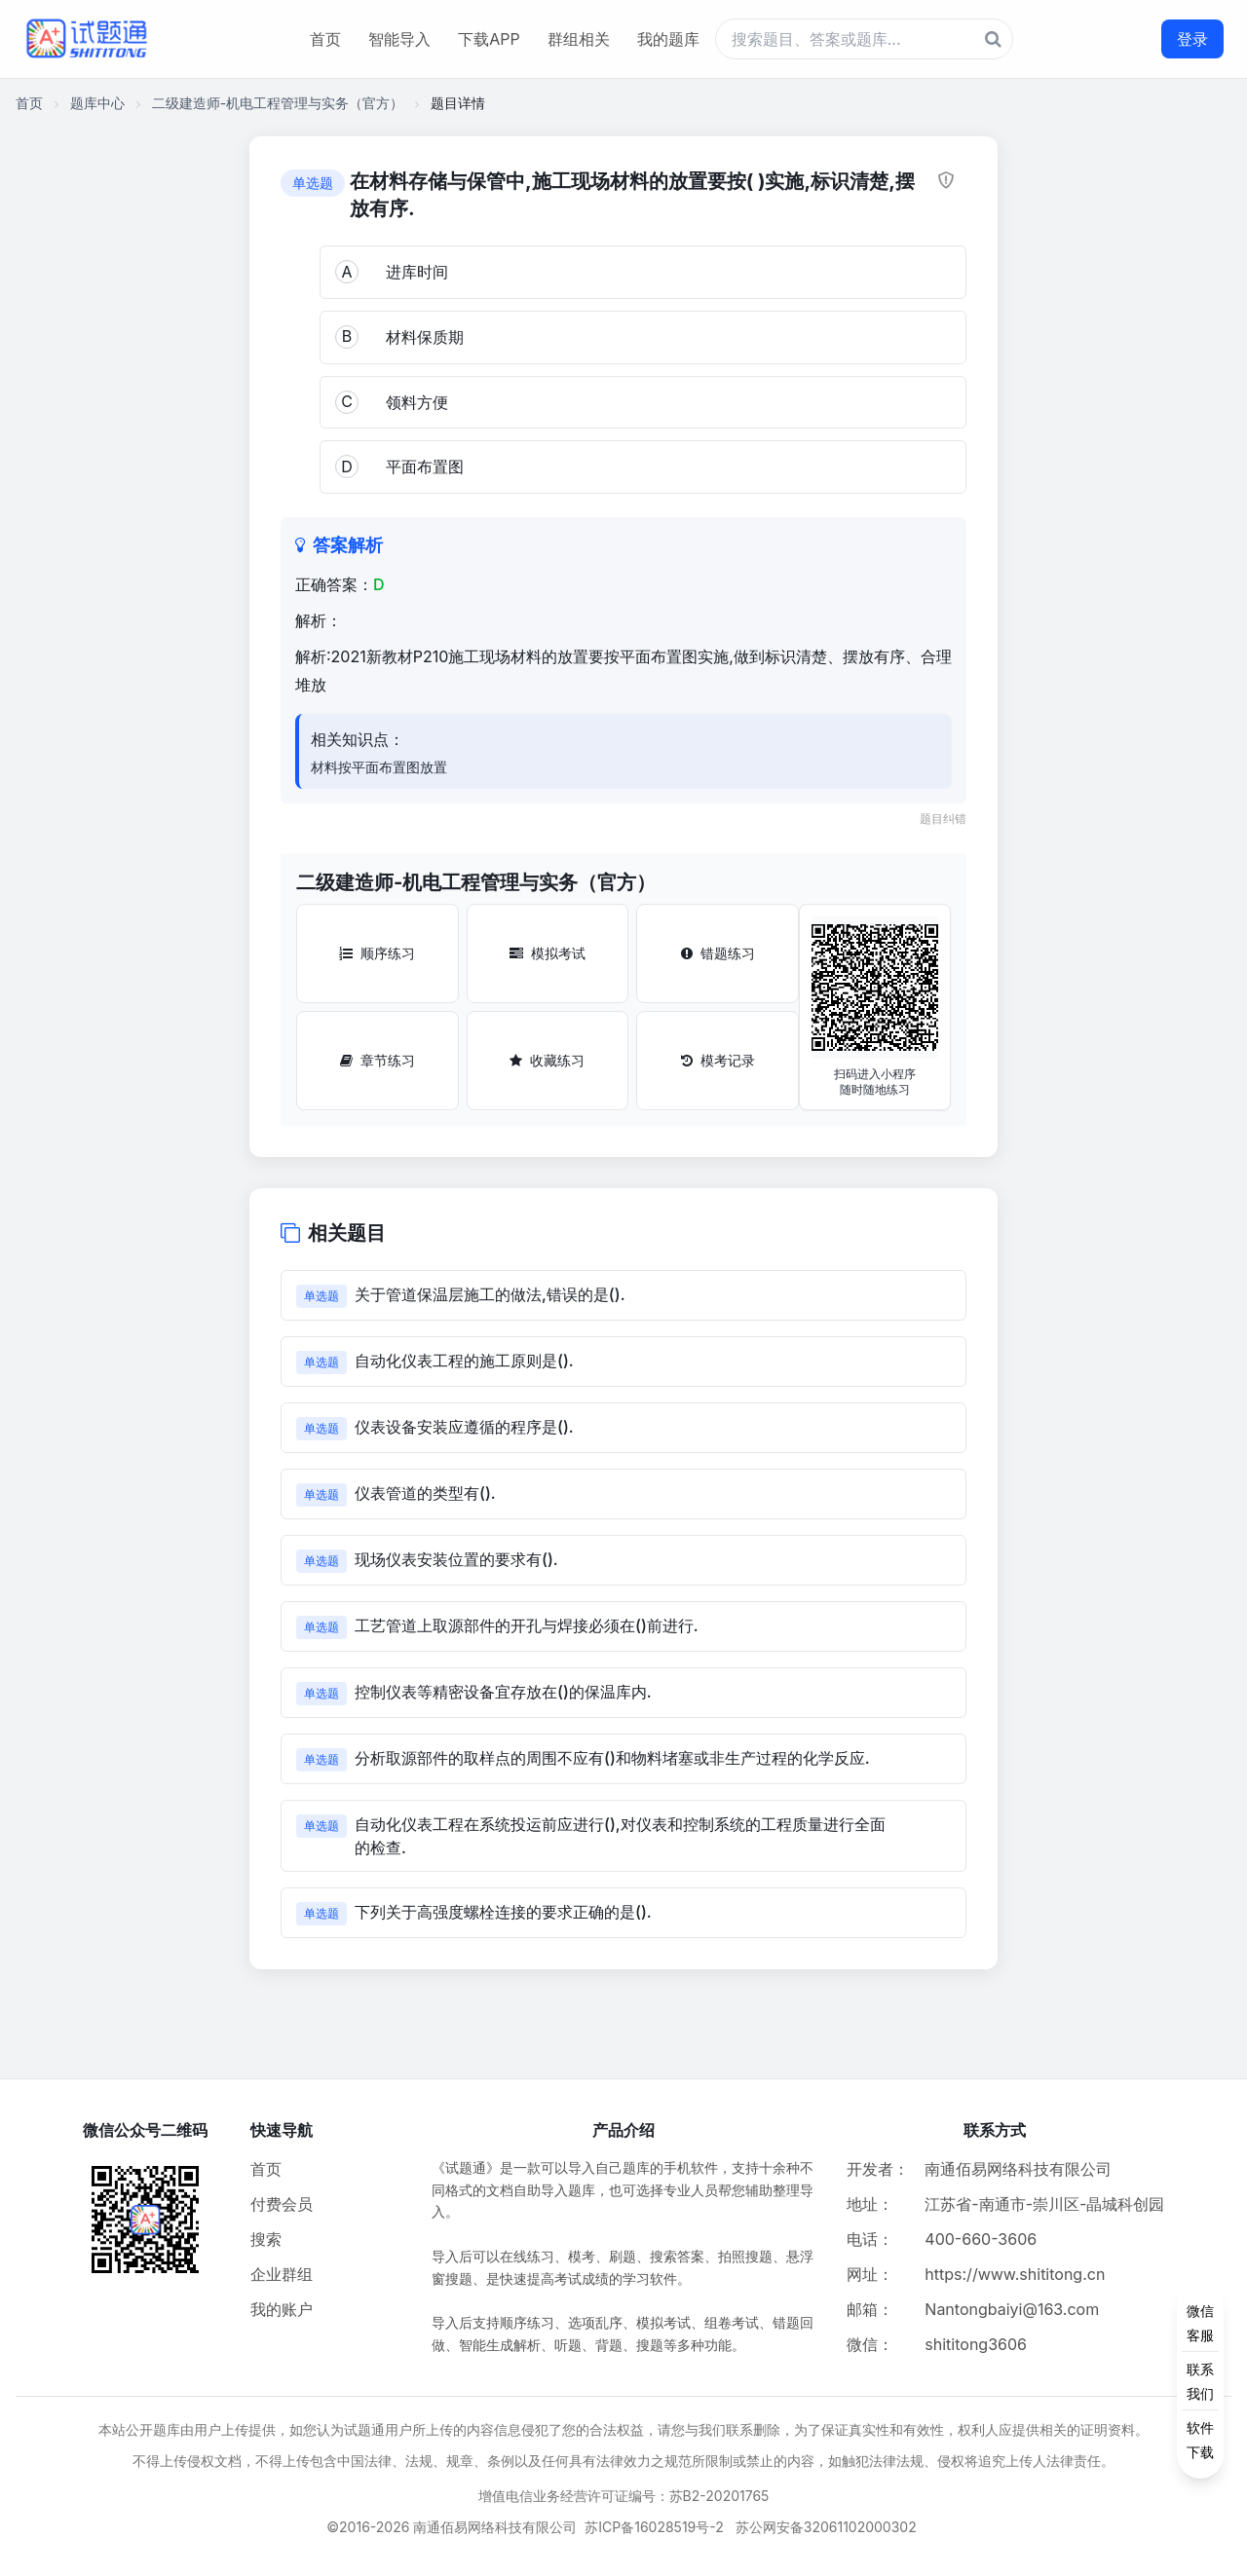 The width and height of the screenshot is (1247, 2576). Describe the element at coordinates (668, 39) in the screenshot. I see `我的题库` at that location.